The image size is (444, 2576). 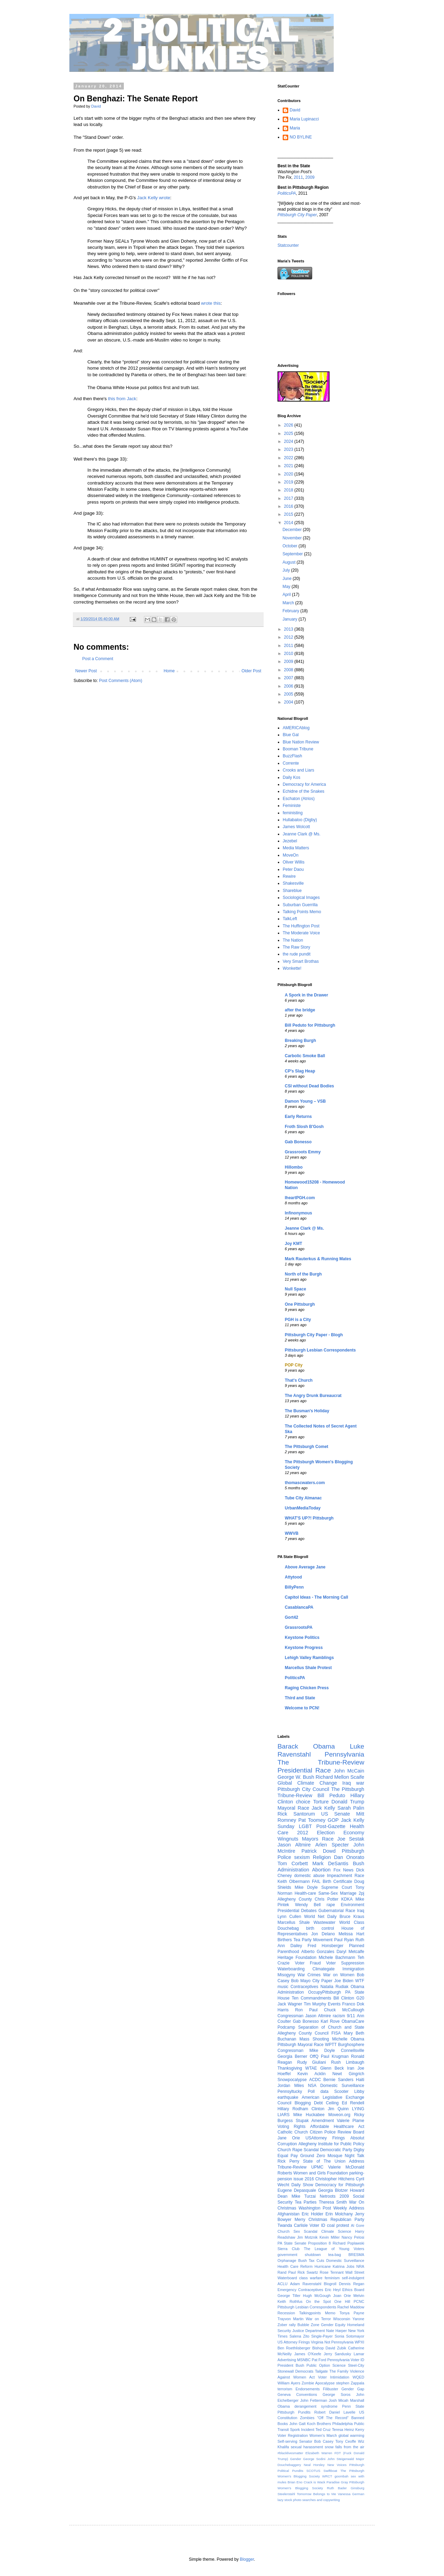 I want to click on Eric Holder, so click(x=312, y=2214).